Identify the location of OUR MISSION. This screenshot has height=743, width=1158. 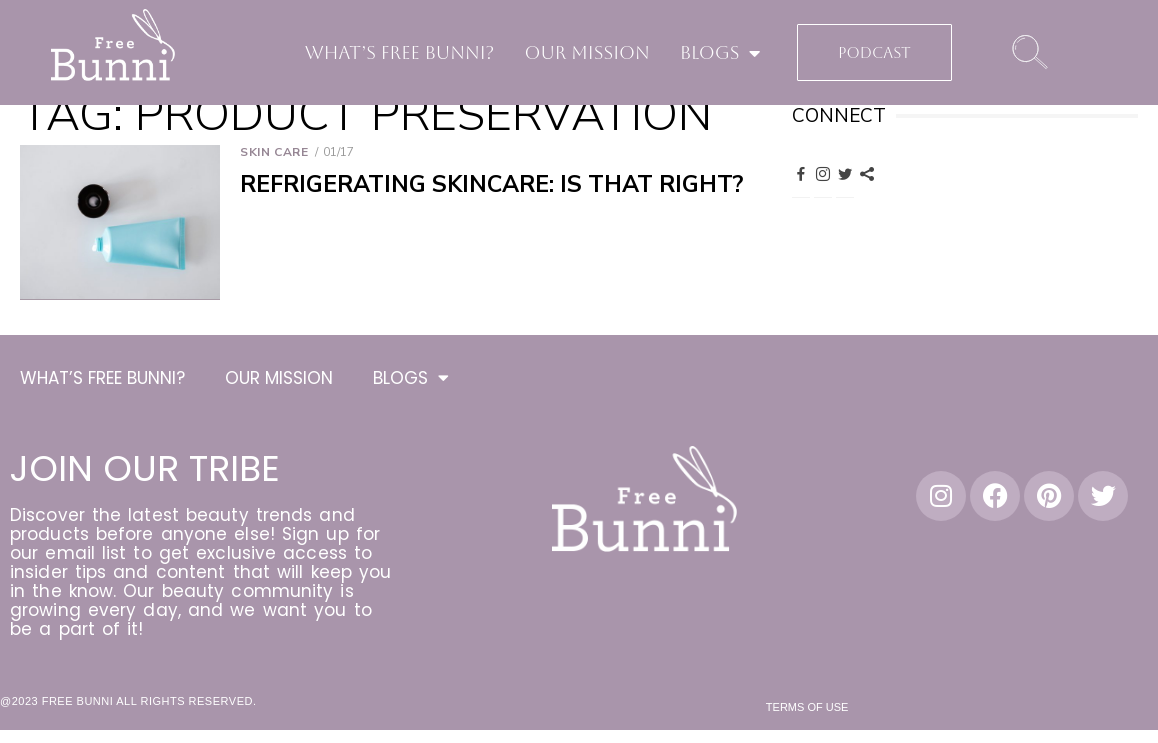
(586, 52).